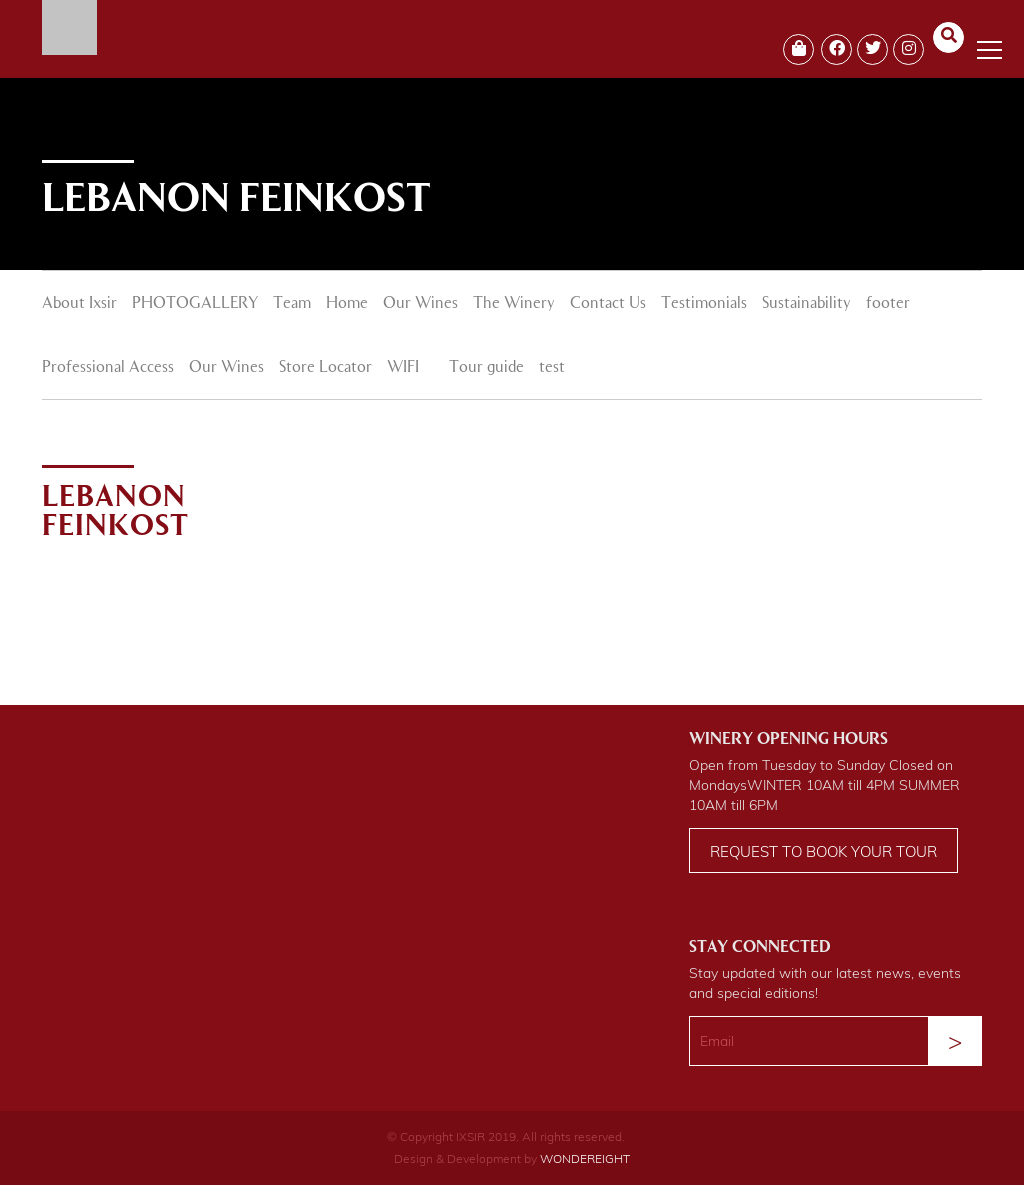 This screenshot has width=1024, height=1185. What do you see at coordinates (420, 304) in the screenshot?
I see `Our Wines` at bounding box center [420, 304].